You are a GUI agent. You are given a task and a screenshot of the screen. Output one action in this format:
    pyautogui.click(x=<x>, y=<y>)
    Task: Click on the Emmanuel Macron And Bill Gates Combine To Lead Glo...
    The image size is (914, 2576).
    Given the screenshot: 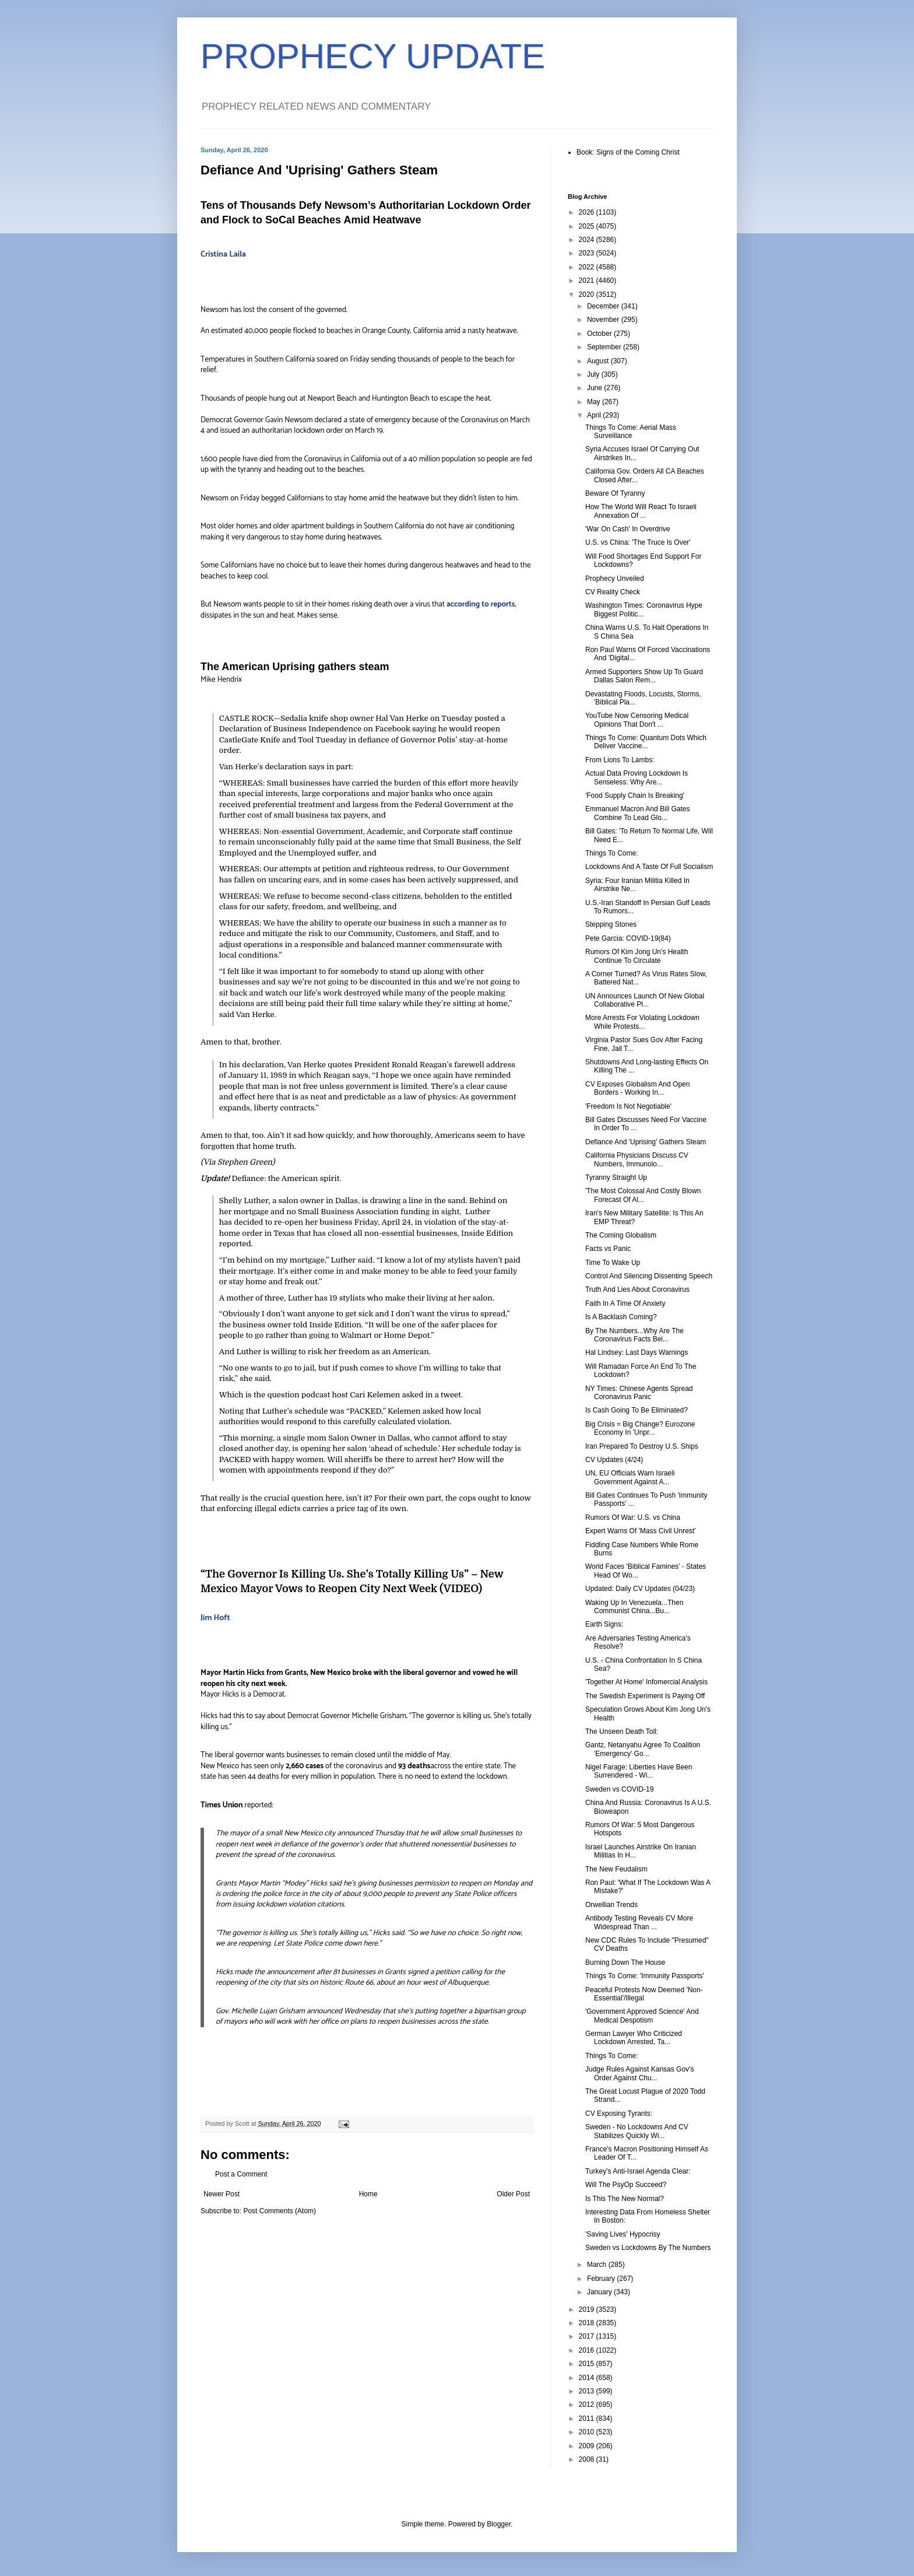 What is the action you would take?
    pyautogui.click(x=637, y=813)
    